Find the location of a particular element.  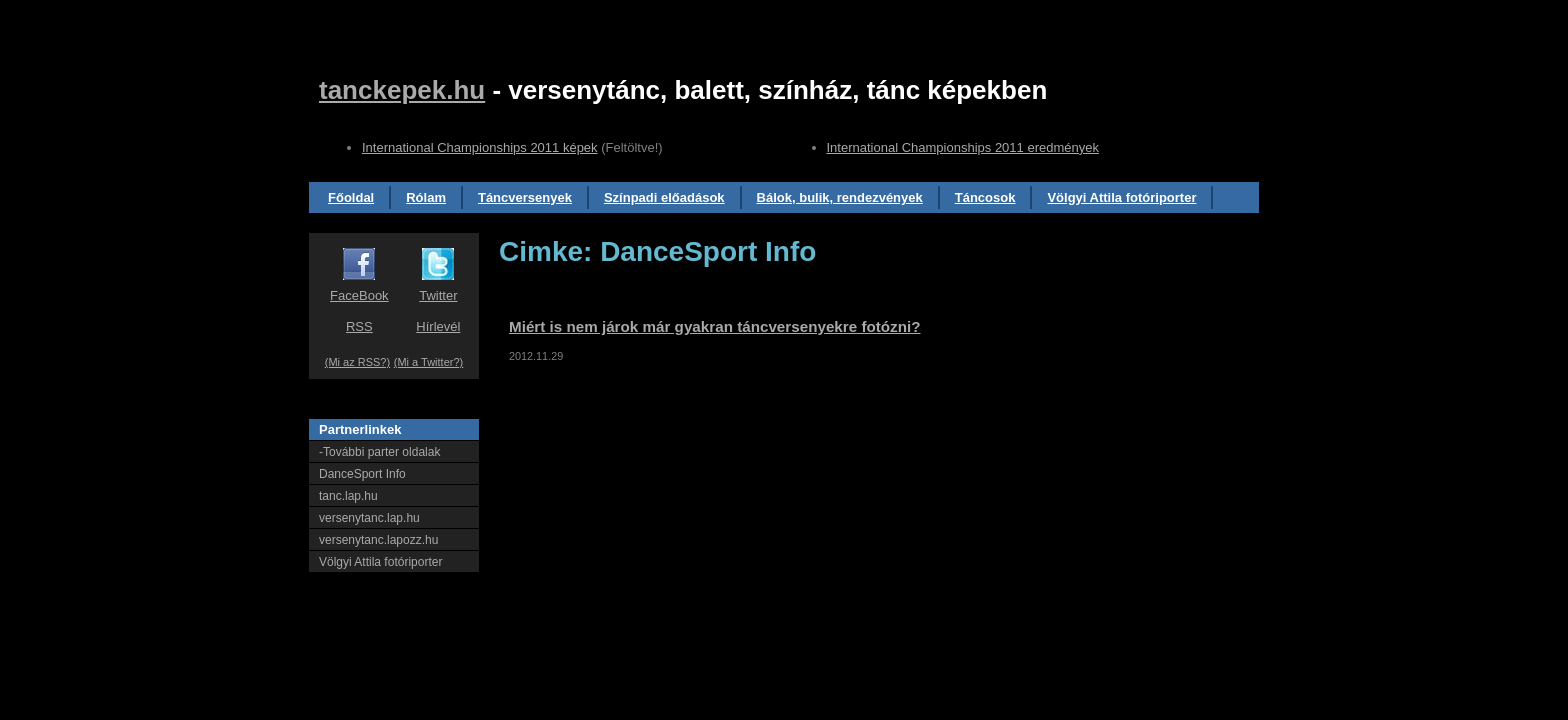

Völgyi Attila fotóriporter is located at coordinates (1121, 197).